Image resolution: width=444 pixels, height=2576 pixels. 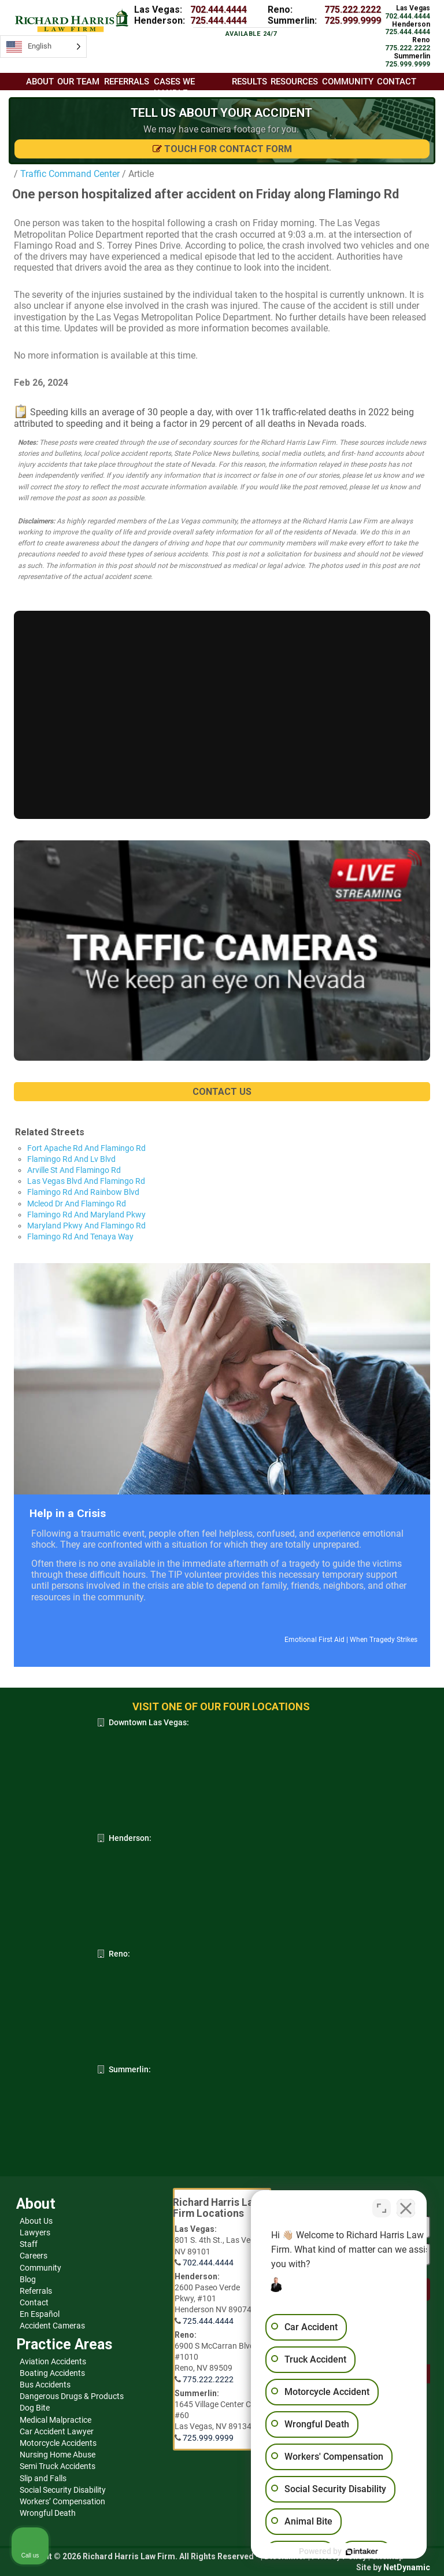 What do you see at coordinates (35, 2407) in the screenshot?
I see `Dog Bite` at bounding box center [35, 2407].